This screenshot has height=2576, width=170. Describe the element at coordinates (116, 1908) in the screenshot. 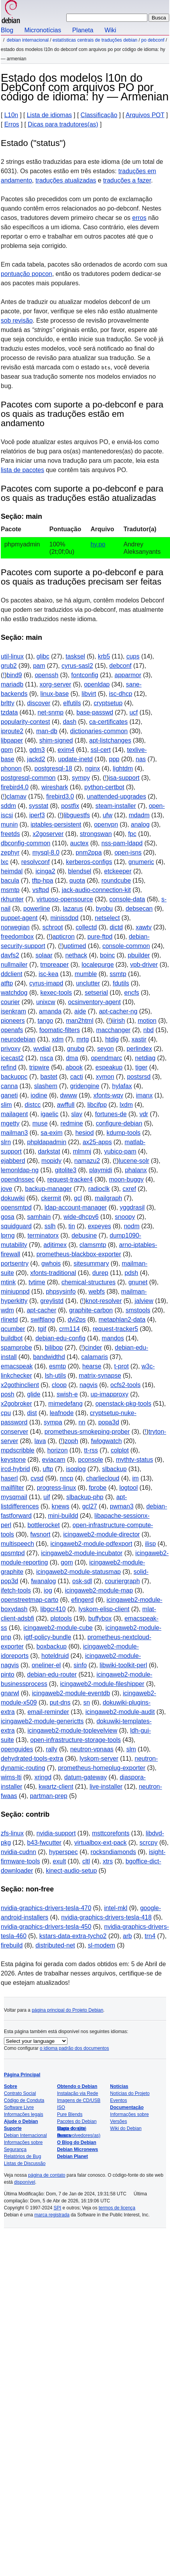

I see `intel-mkl` at that location.